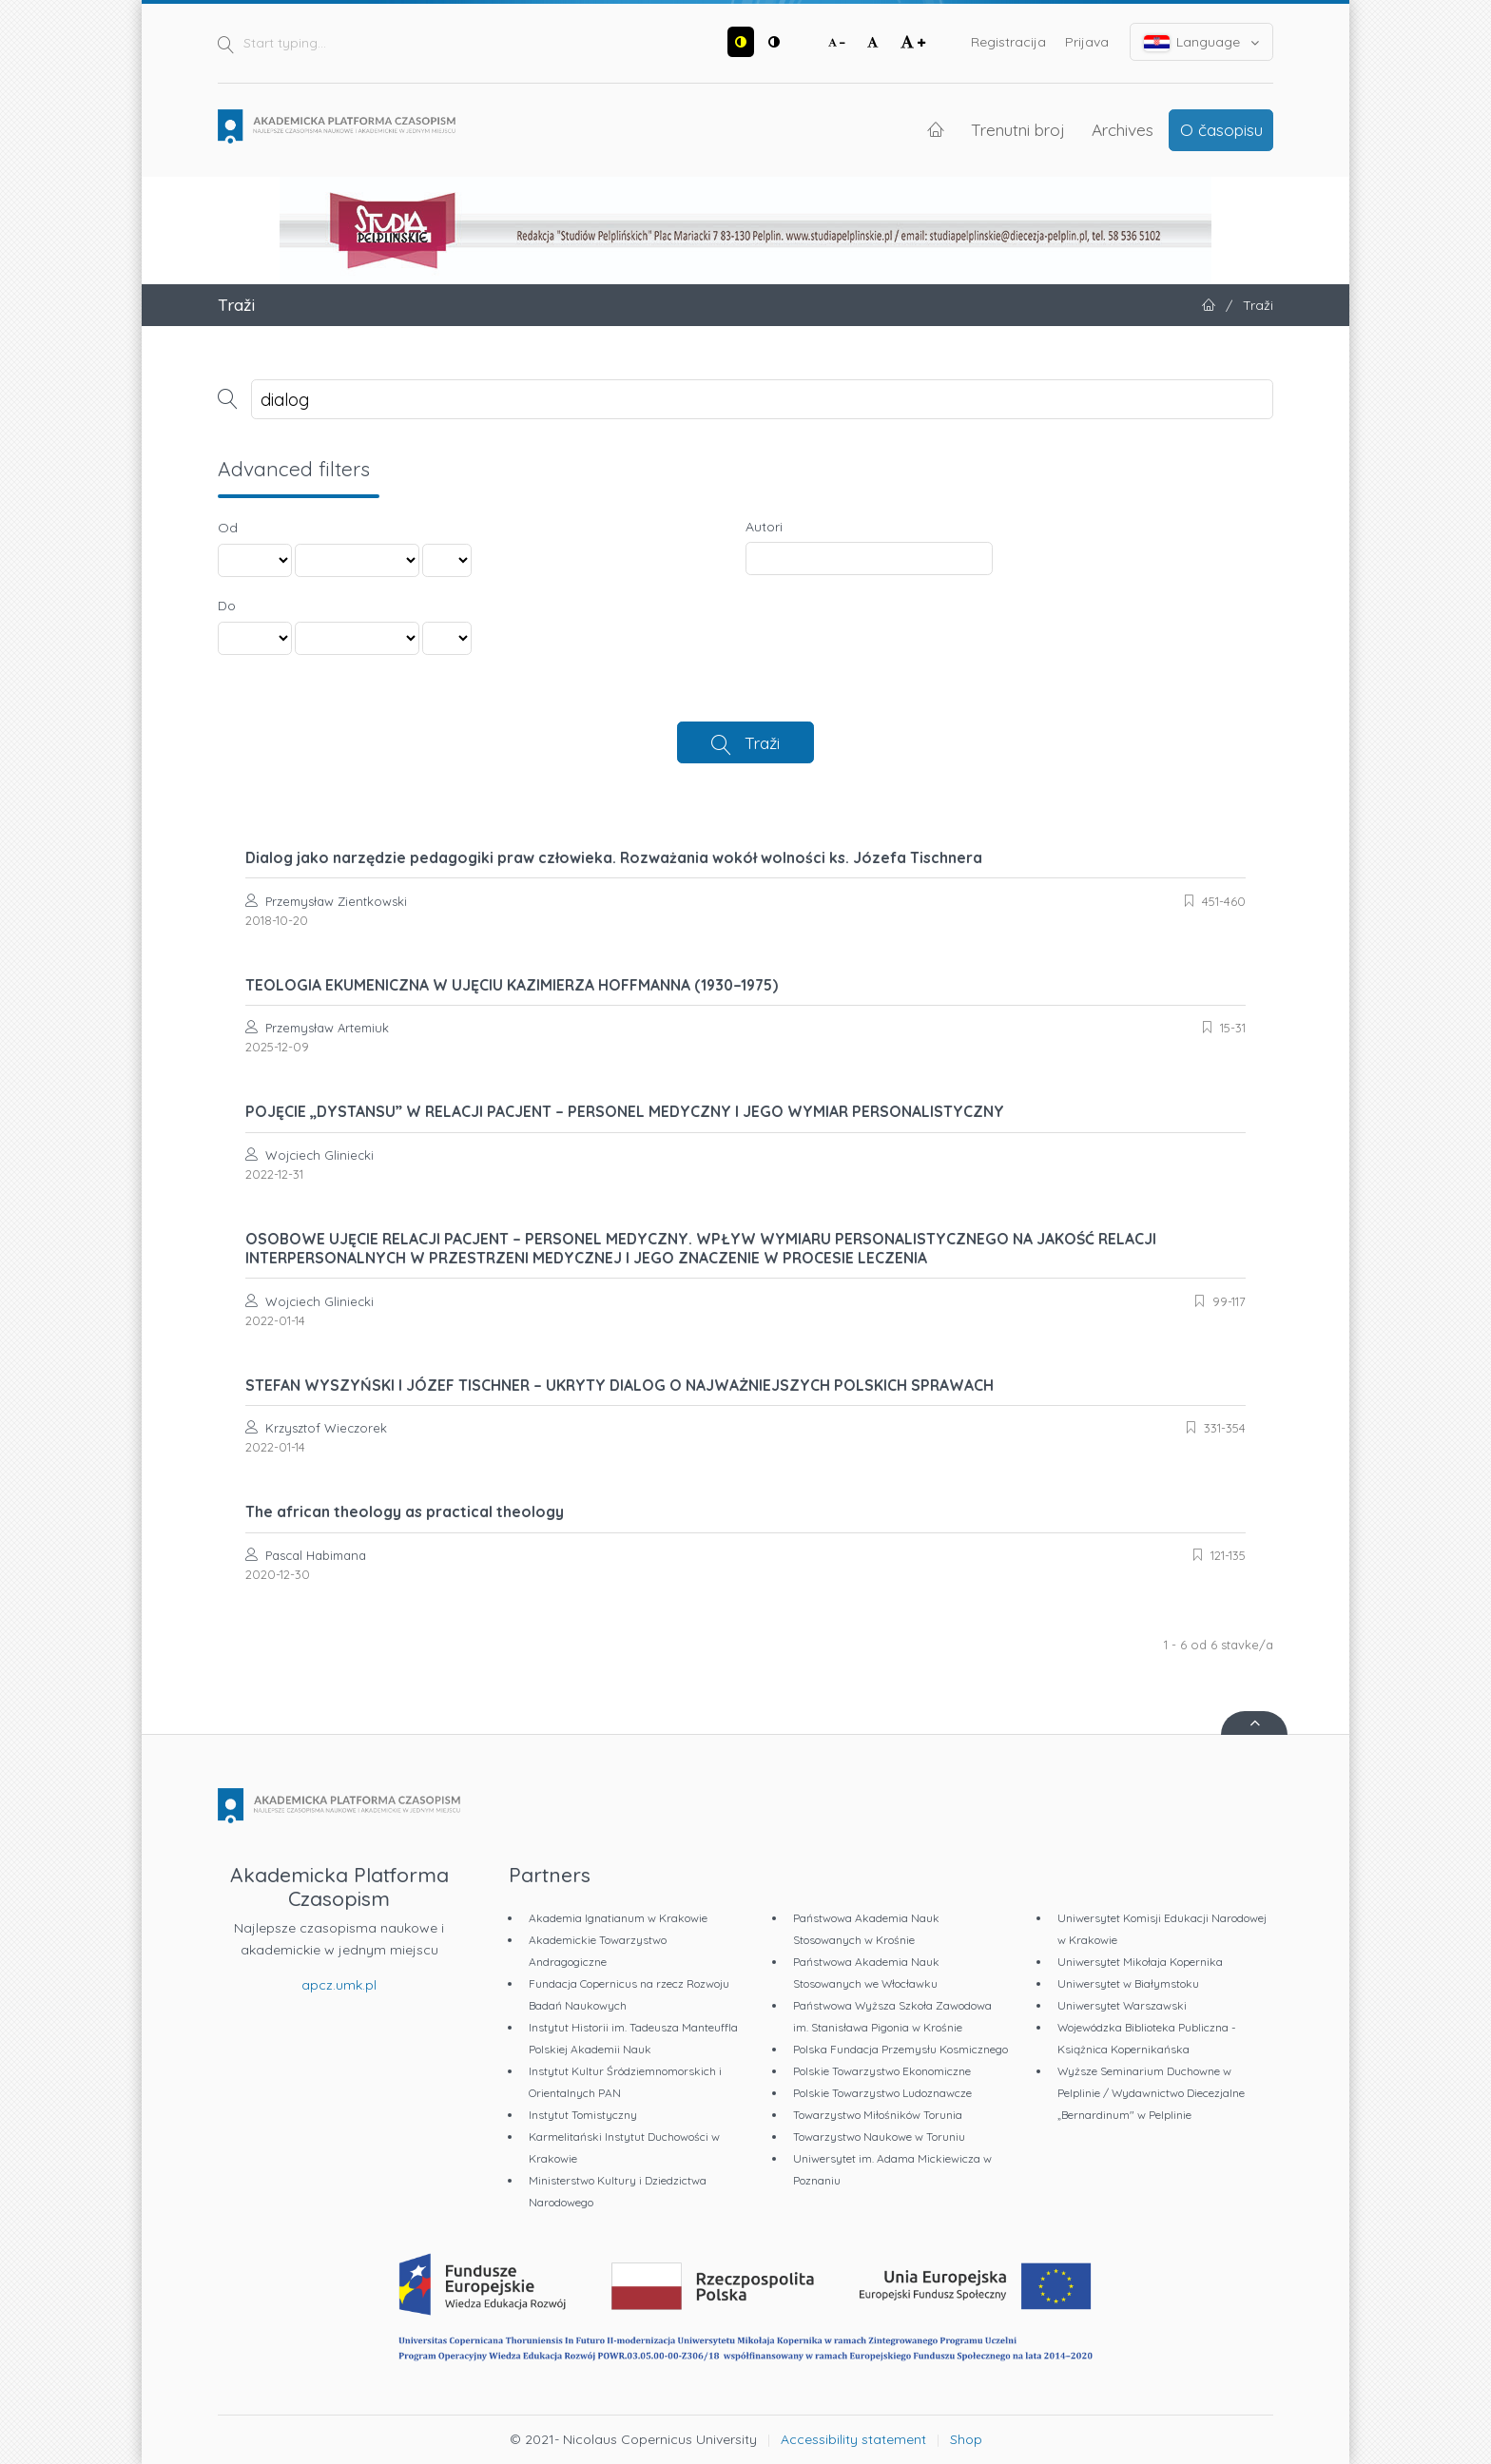  What do you see at coordinates (1087, 41) in the screenshot?
I see `Prijava` at bounding box center [1087, 41].